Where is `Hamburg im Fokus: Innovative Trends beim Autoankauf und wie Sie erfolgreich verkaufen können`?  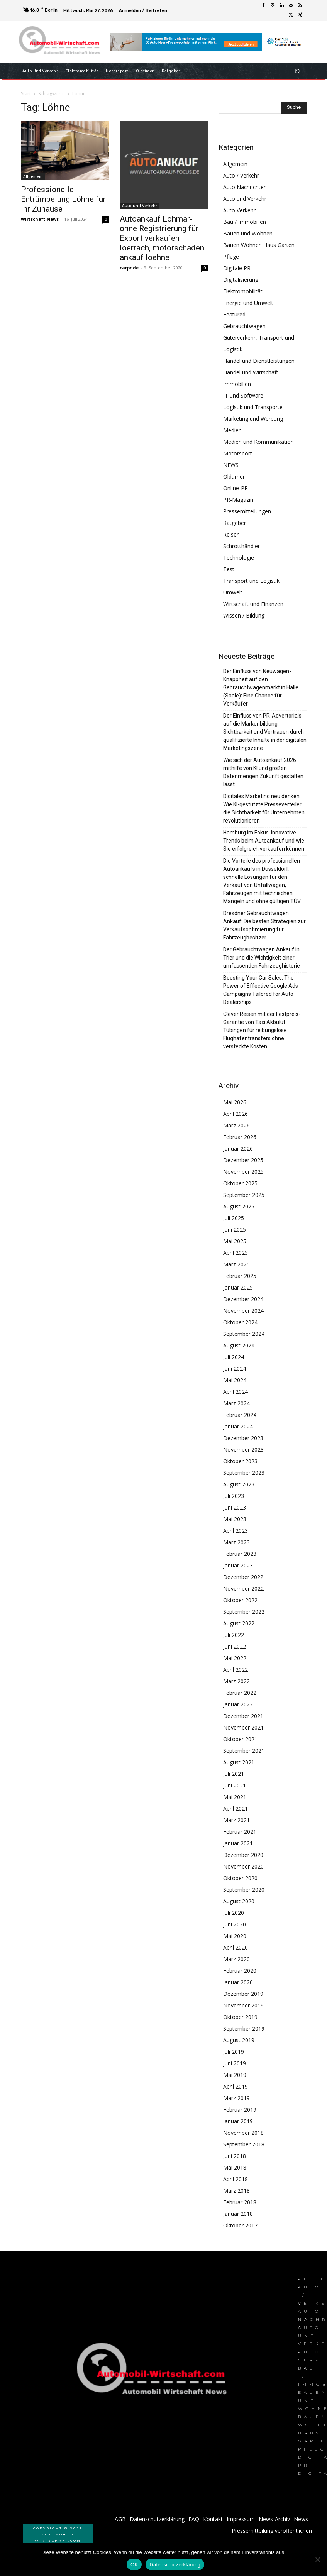 Hamburg im Fokus: Innovative Trends beim Autoankauf und wie Sie erfolgreich verkaufen können is located at coordinates (263, 840).